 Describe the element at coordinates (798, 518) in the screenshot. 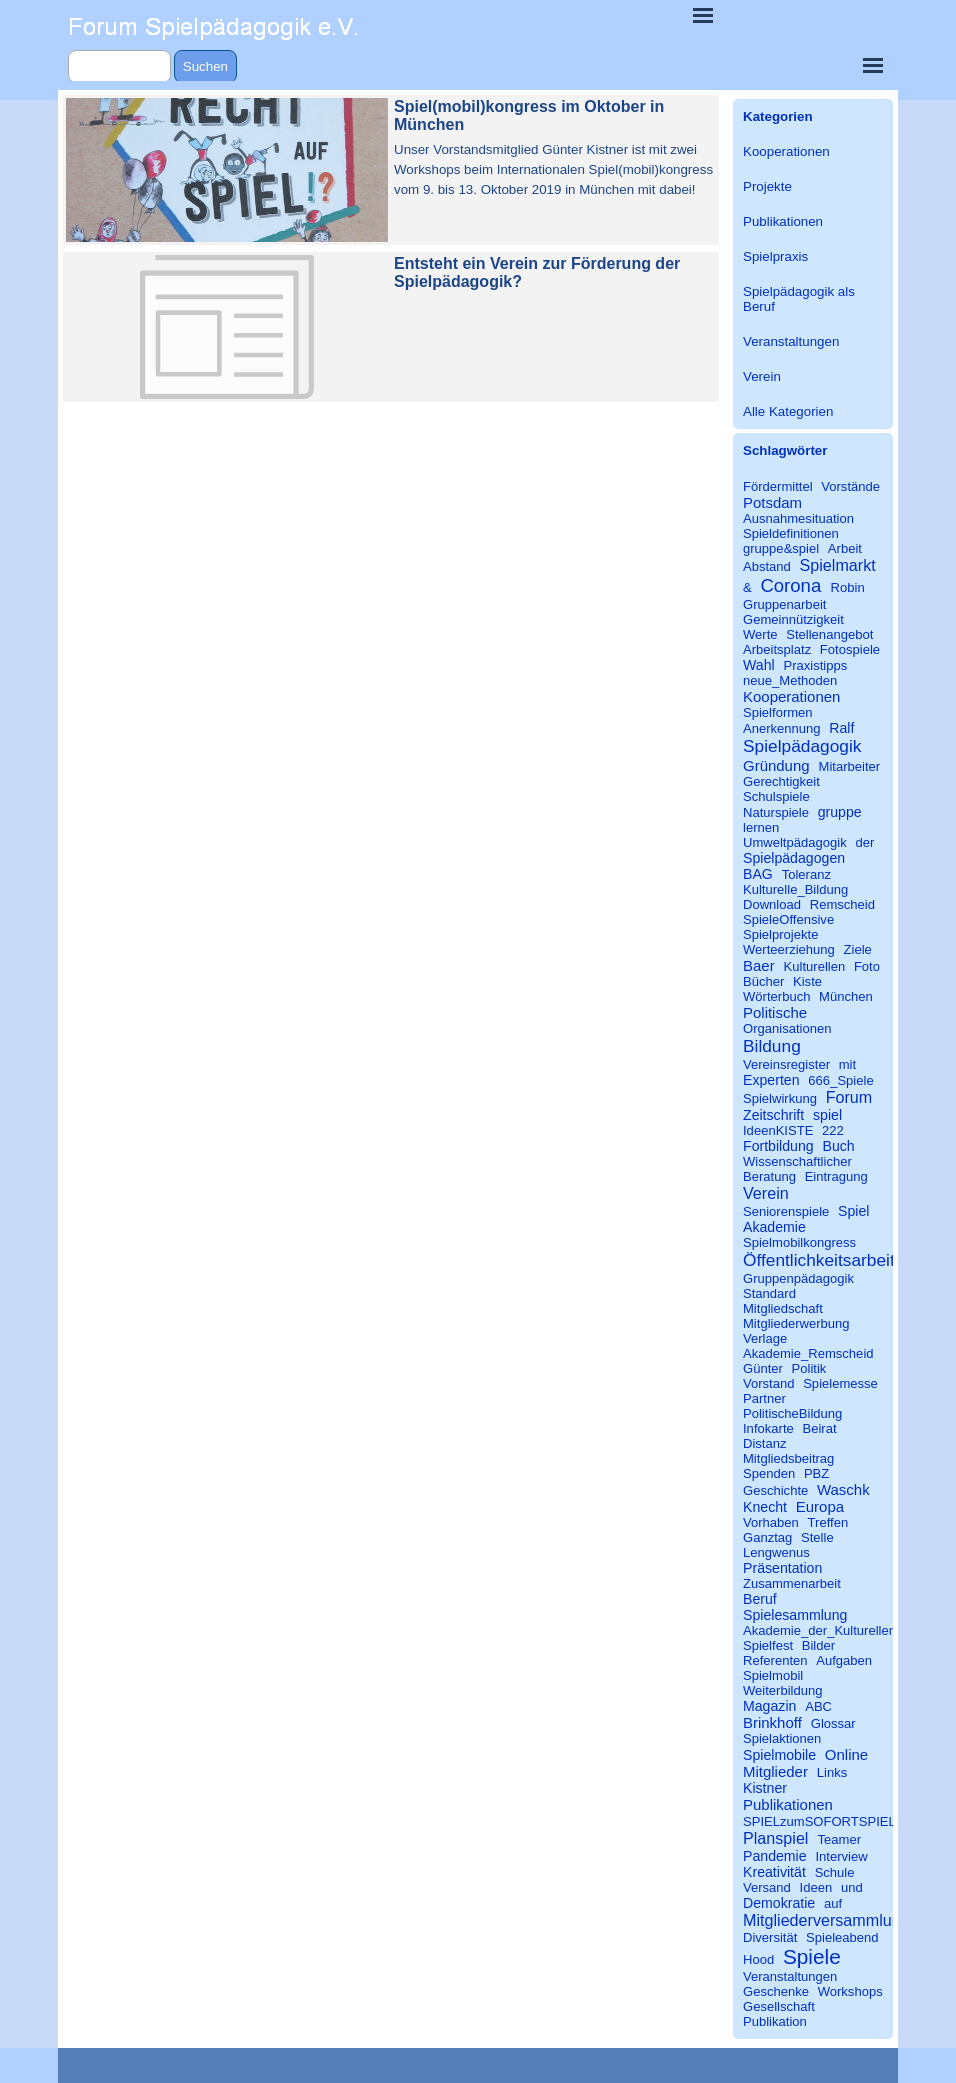

I see `Ausnahmesituation` at that location.